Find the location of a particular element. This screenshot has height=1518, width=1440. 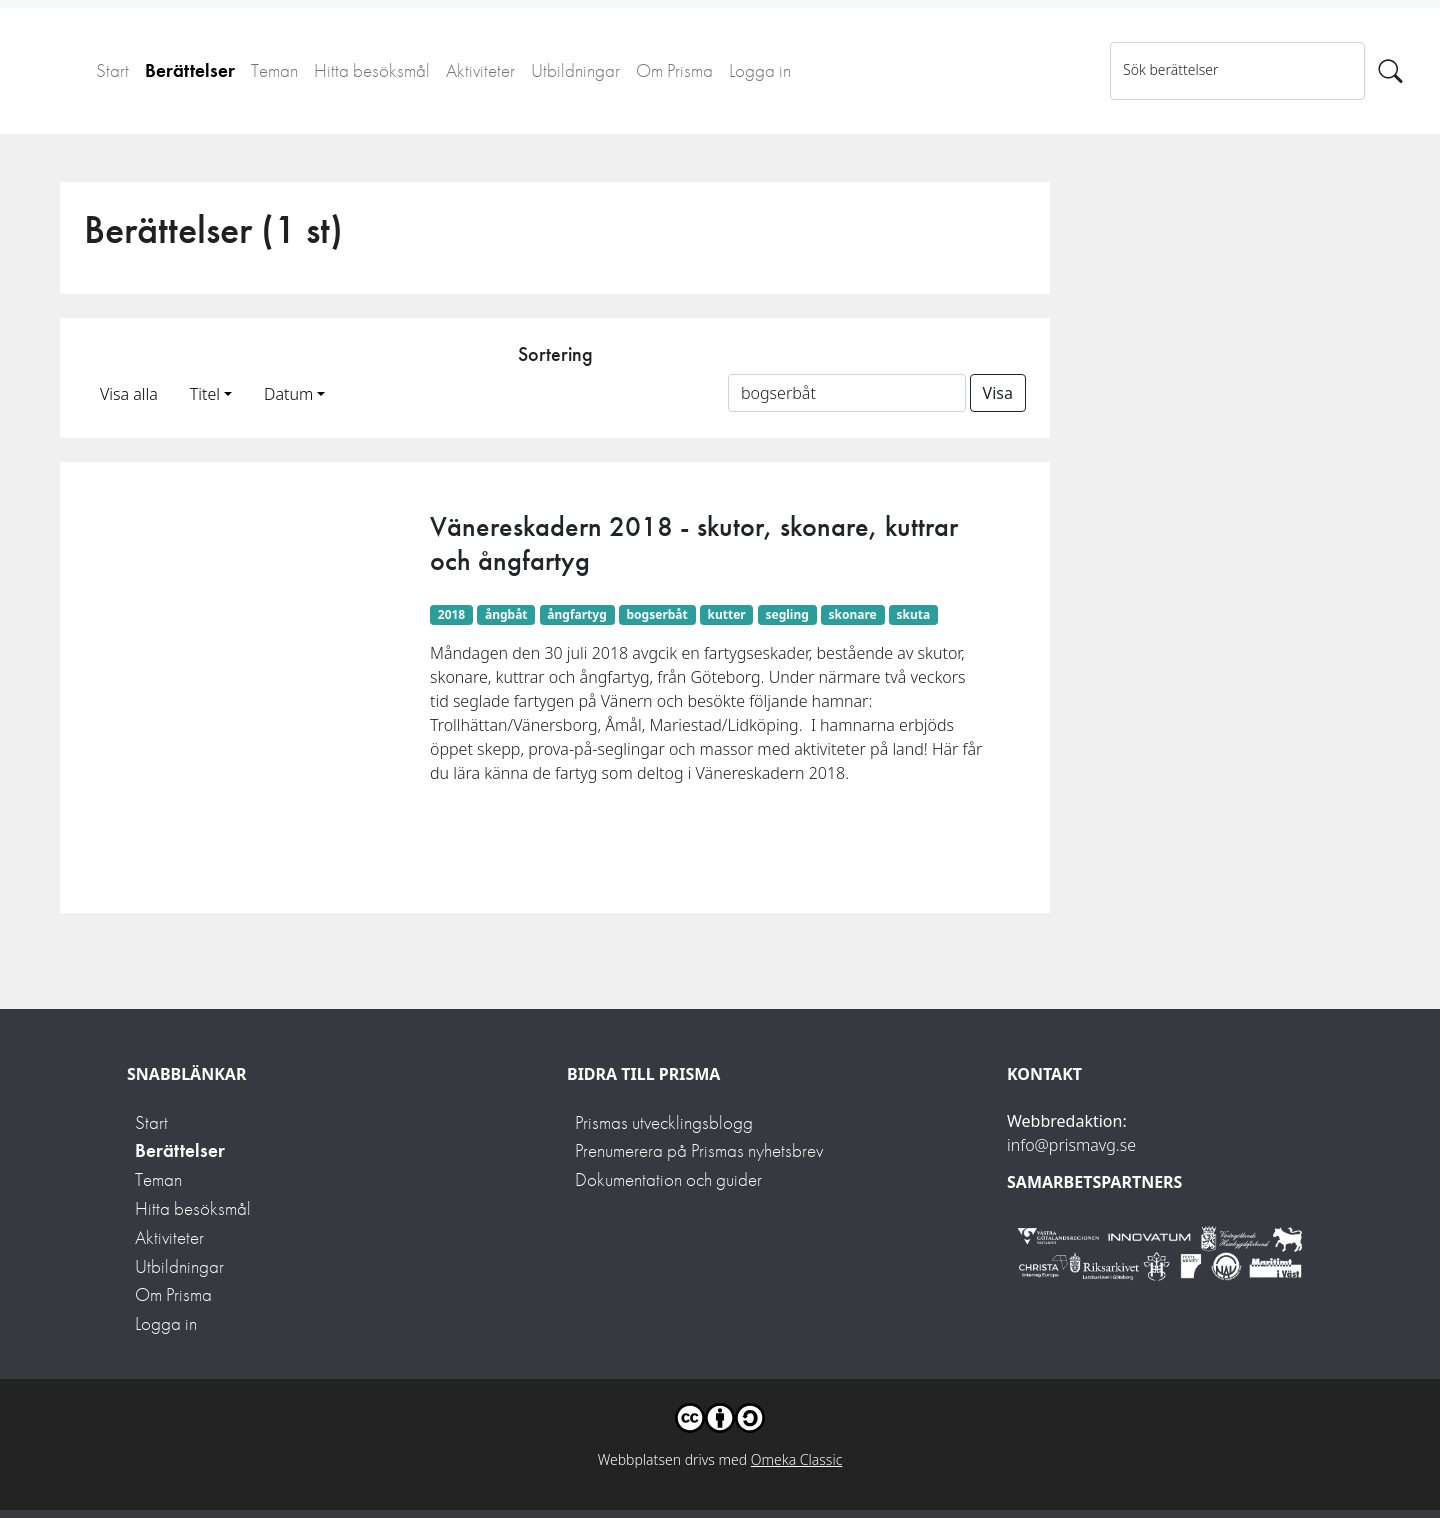

bogserbåt is located at coordinates (657, 614).